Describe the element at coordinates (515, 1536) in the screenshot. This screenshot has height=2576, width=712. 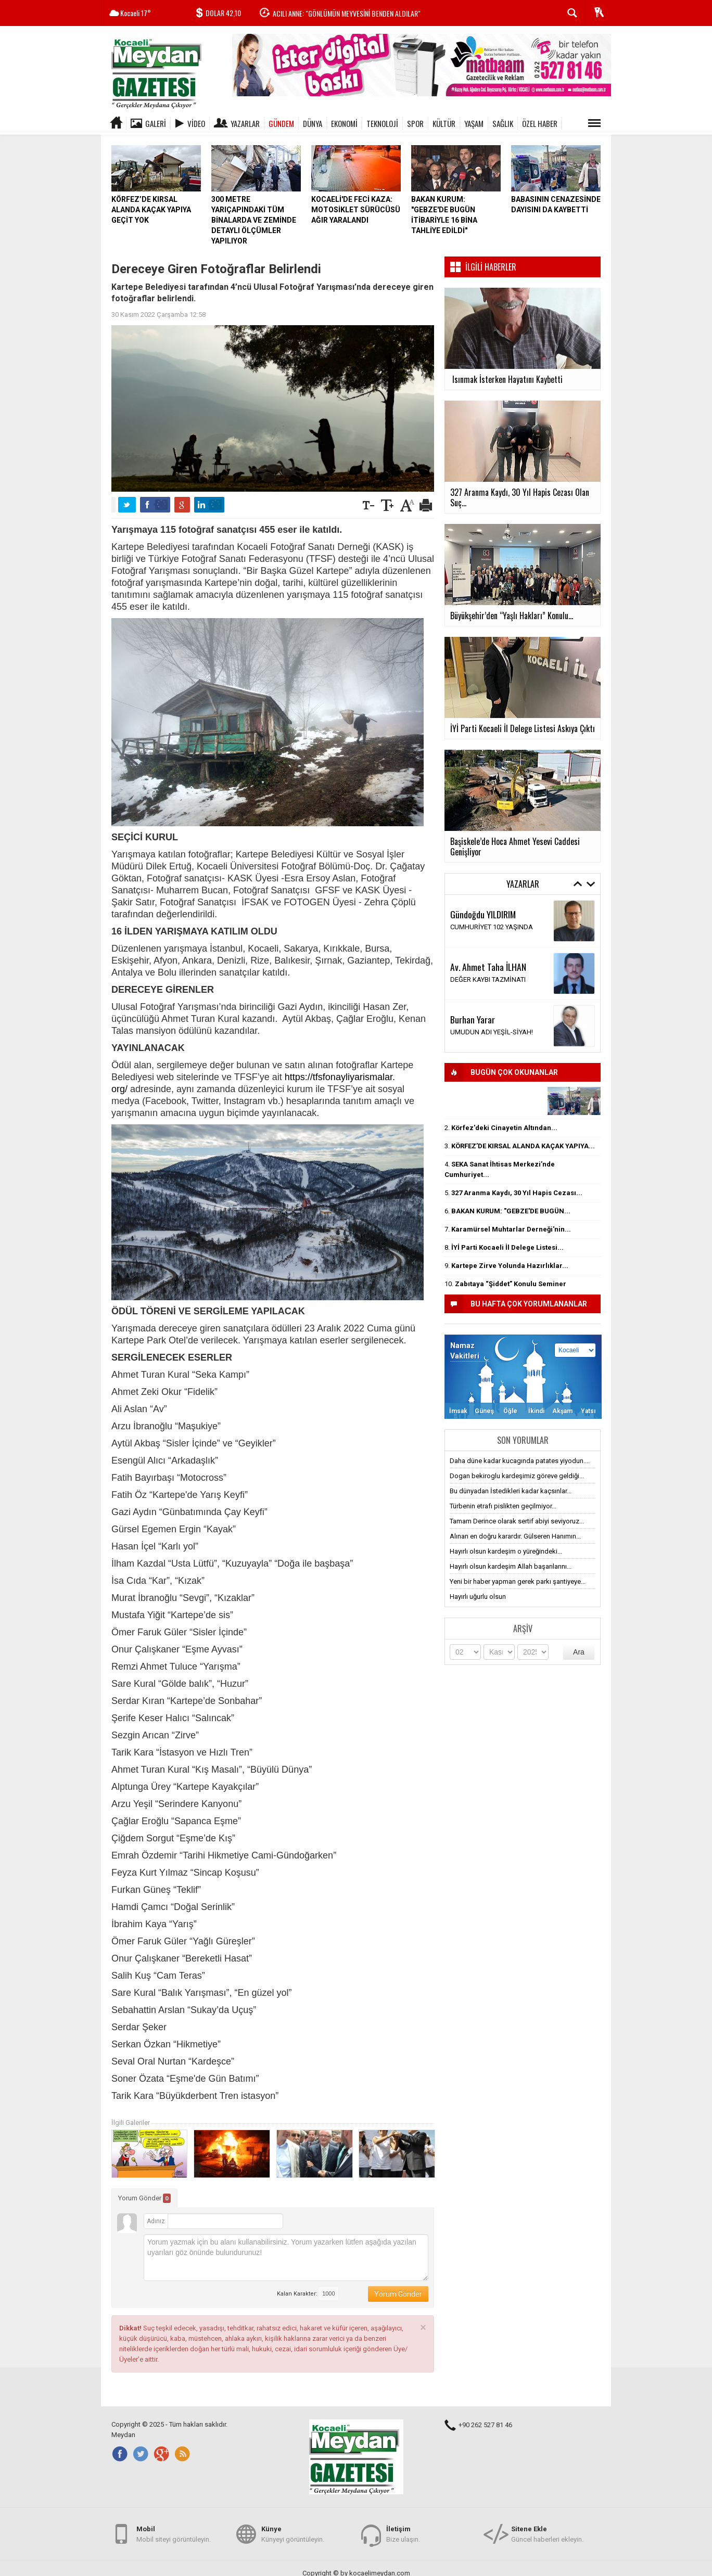
I see `Alınan en doğru karardır. Gülseren Hanımın...` at that location.